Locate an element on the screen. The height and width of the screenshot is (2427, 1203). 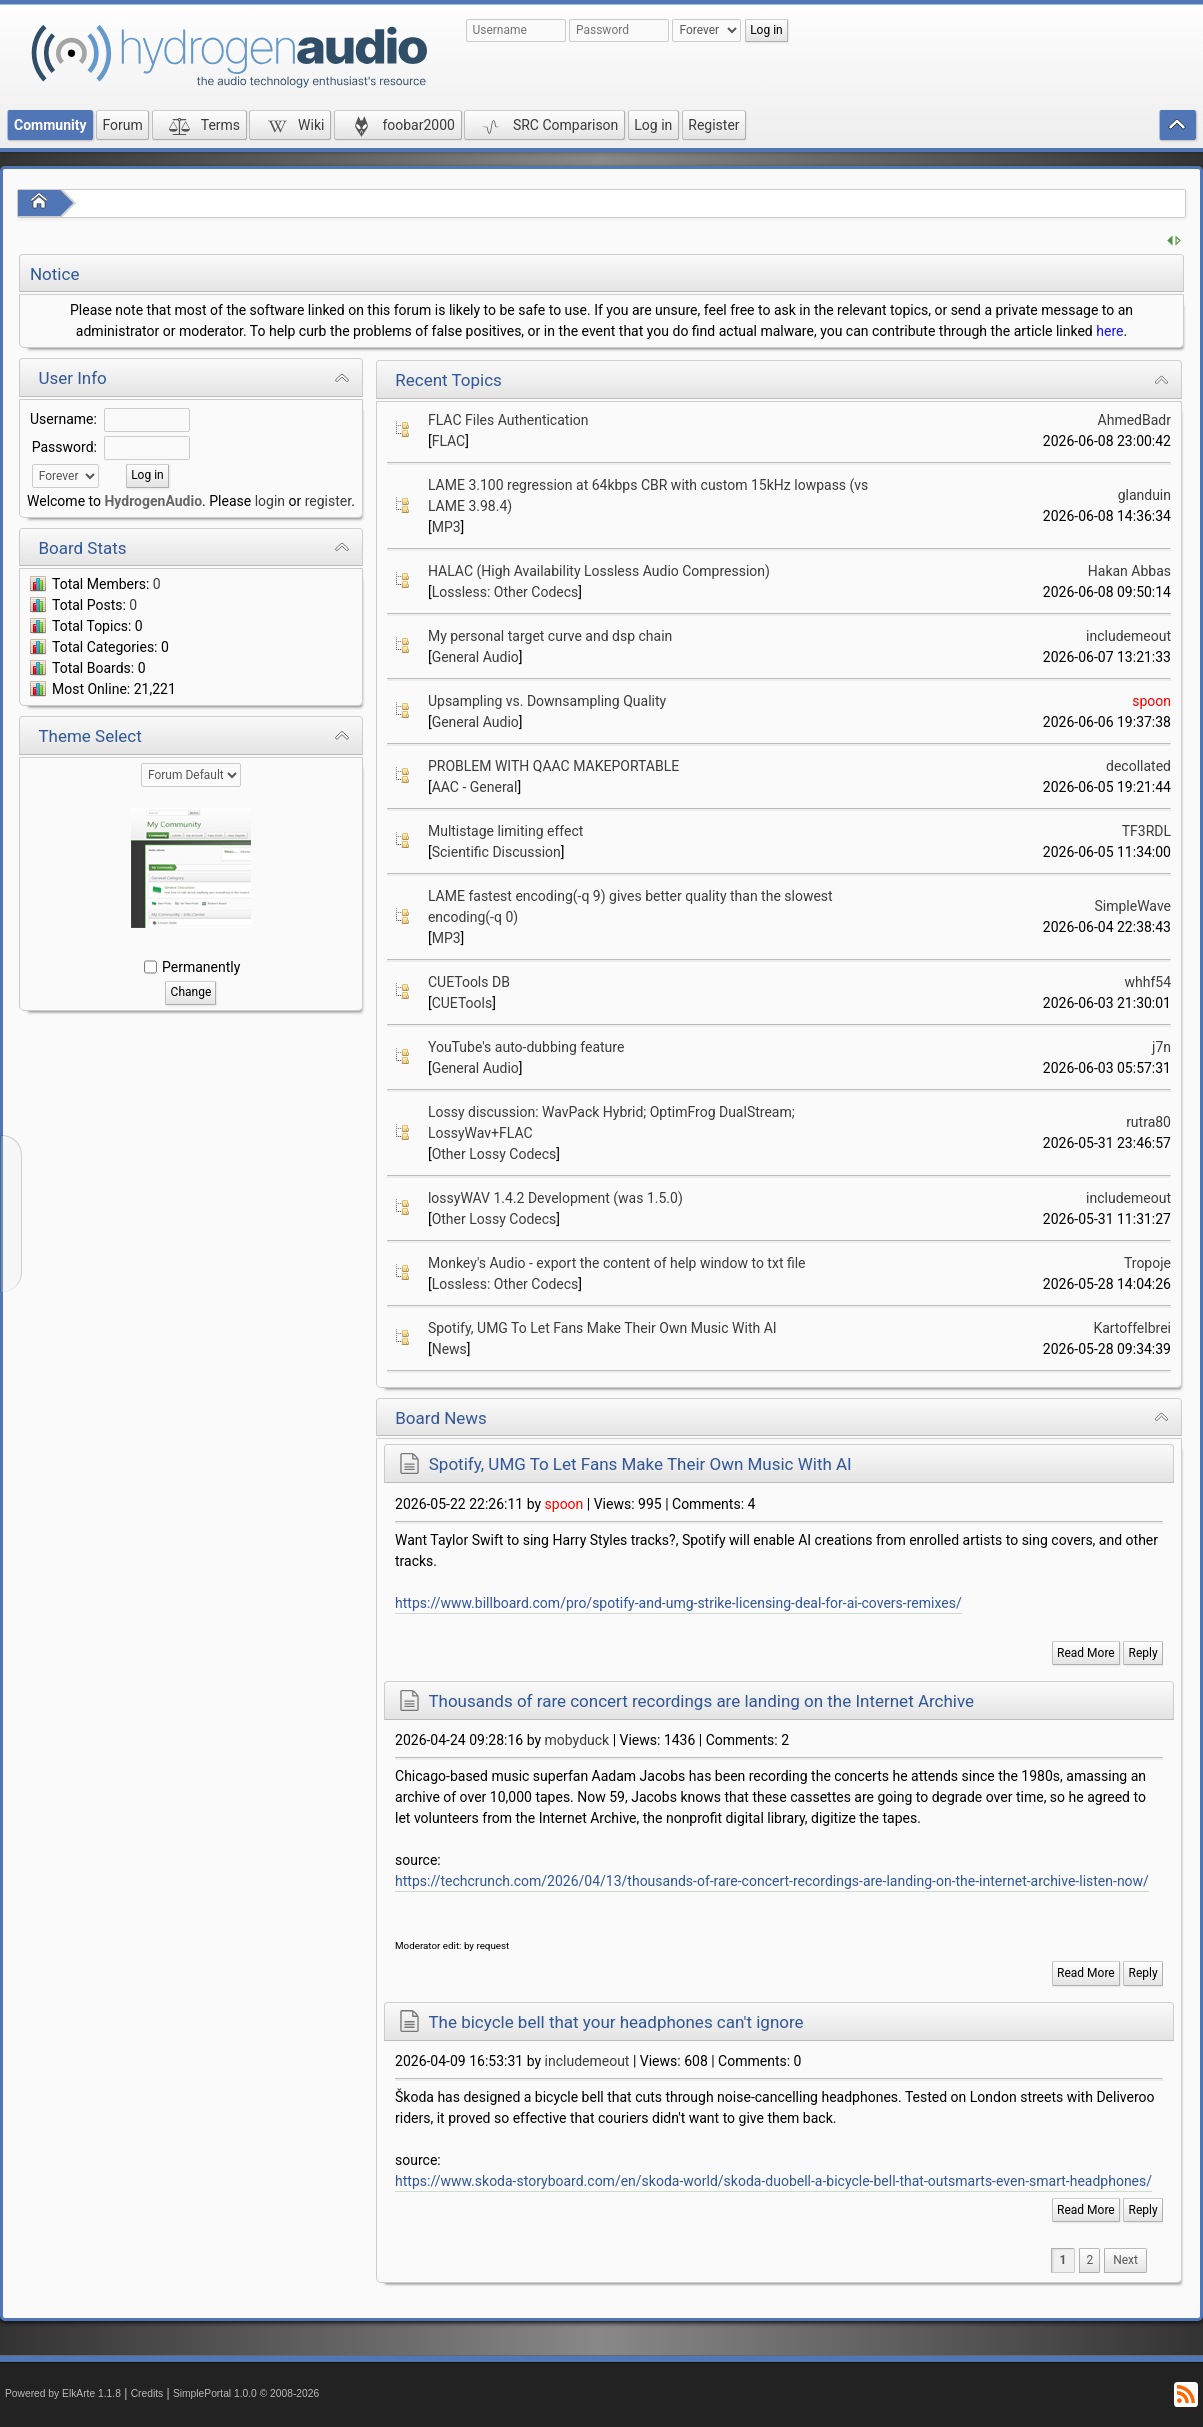
Username: is located at coordinates (63, 419).